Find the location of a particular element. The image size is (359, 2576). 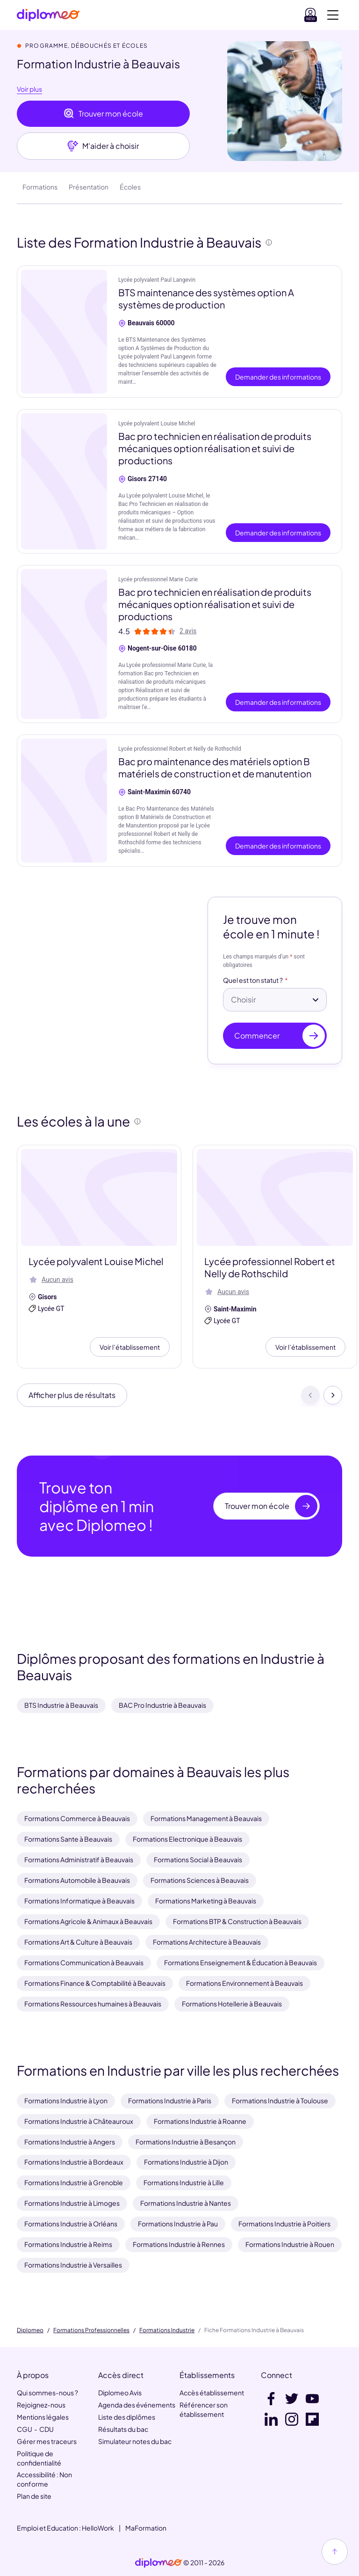

Résultats du bac is located at coordinates (123, 2429).